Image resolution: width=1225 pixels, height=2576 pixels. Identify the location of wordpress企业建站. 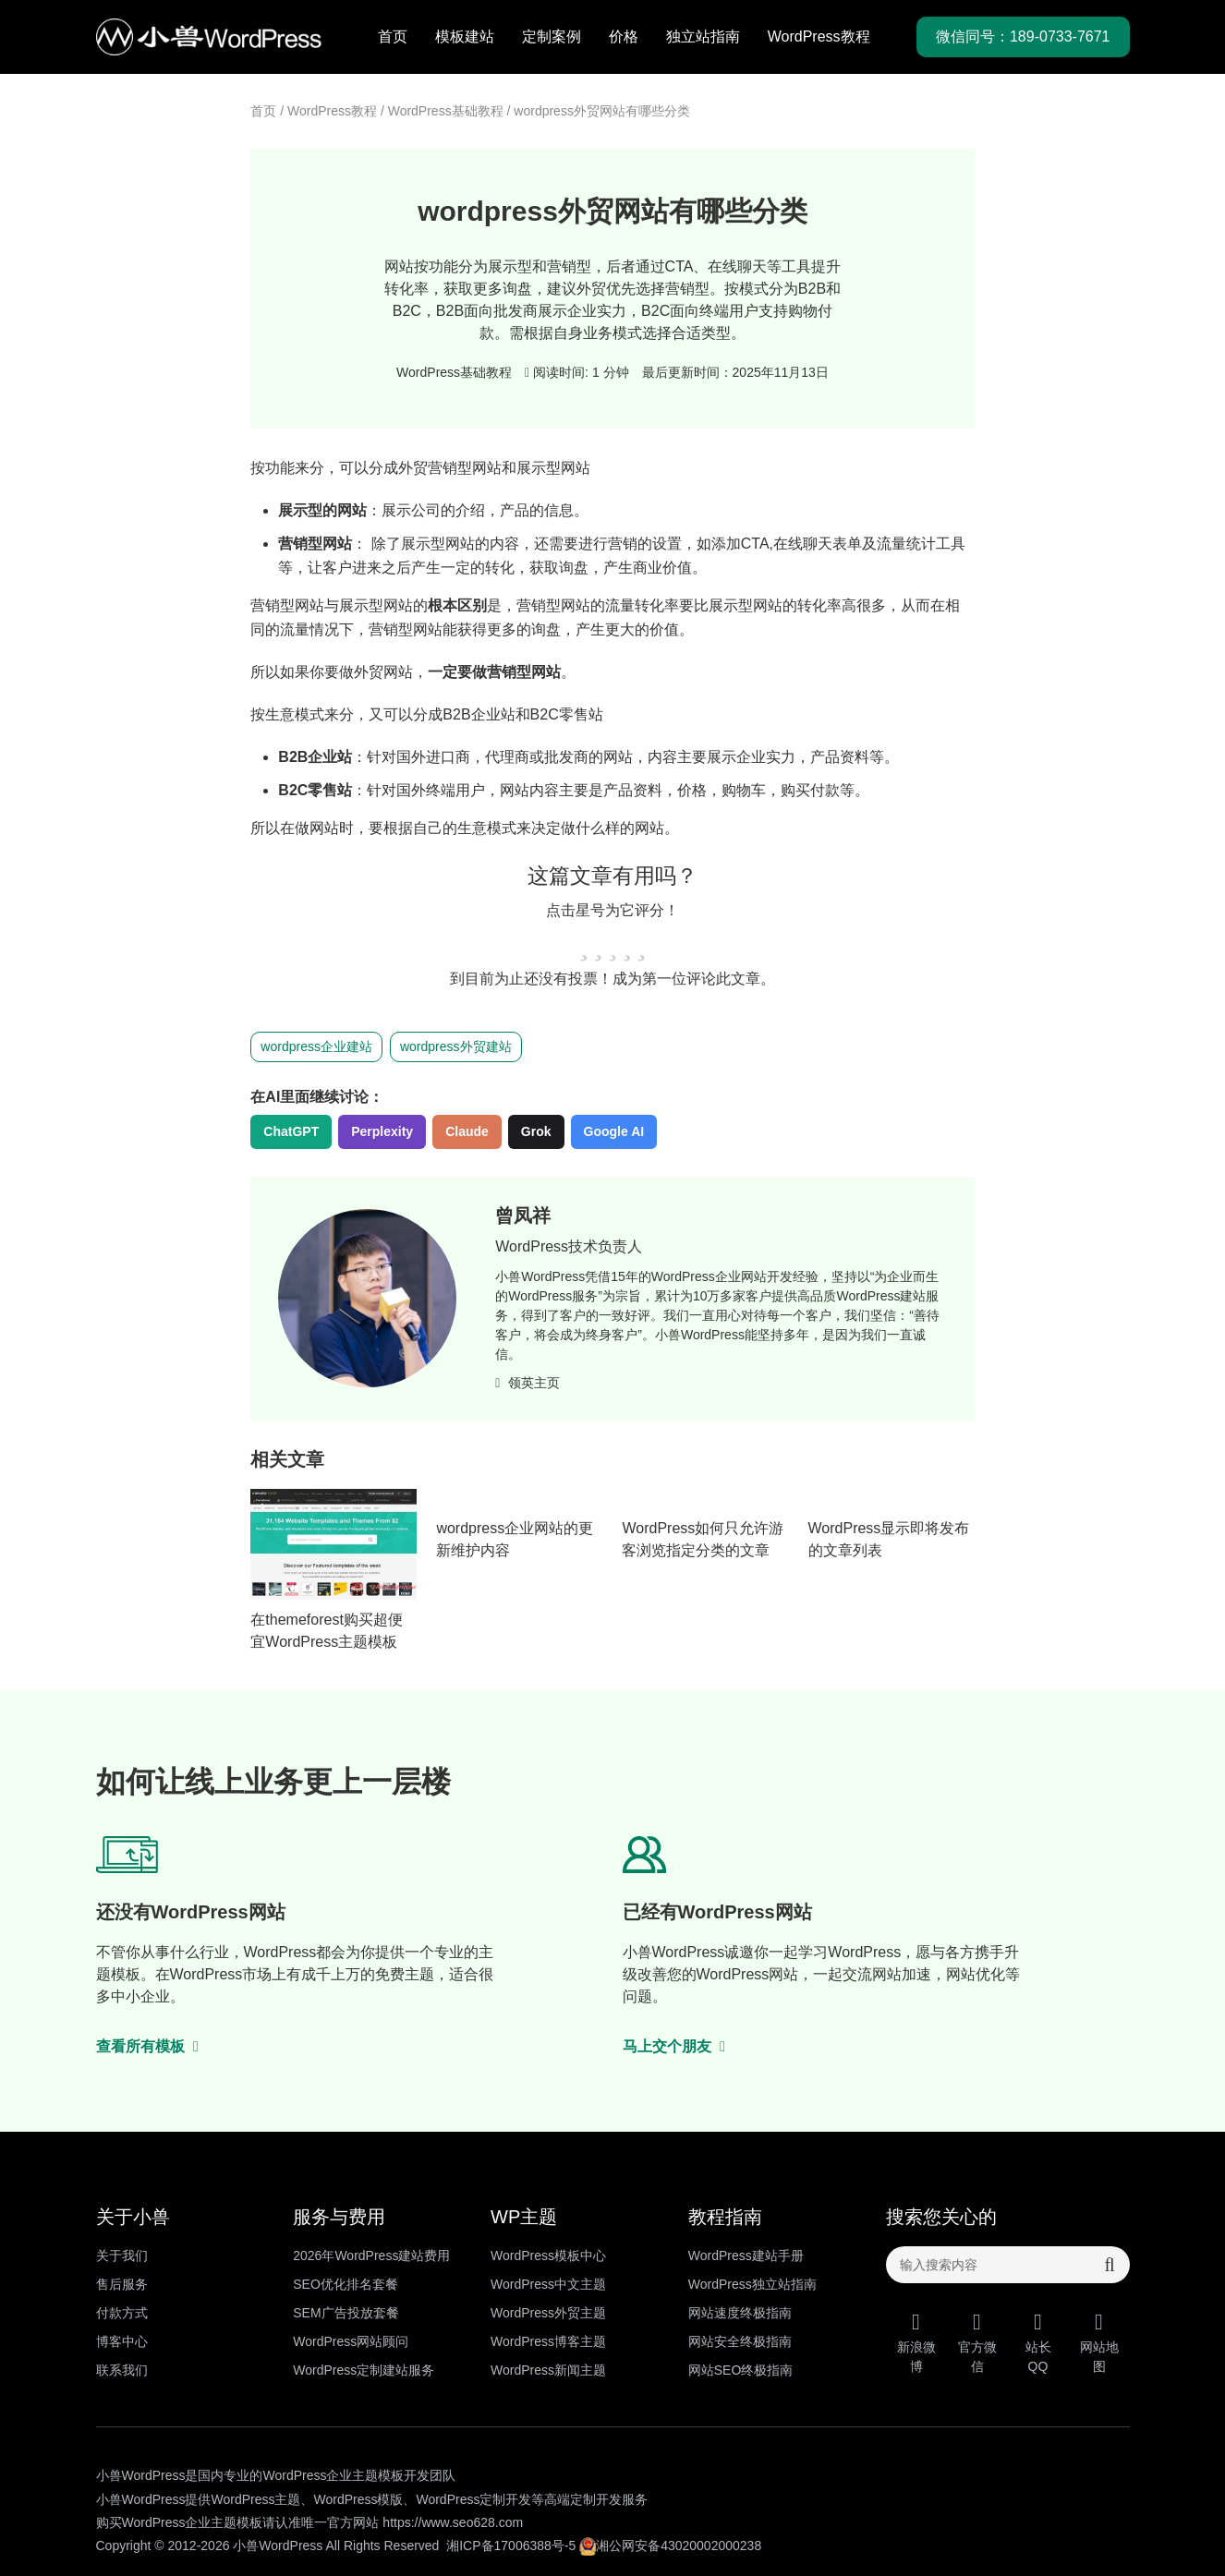
(316, 1046).